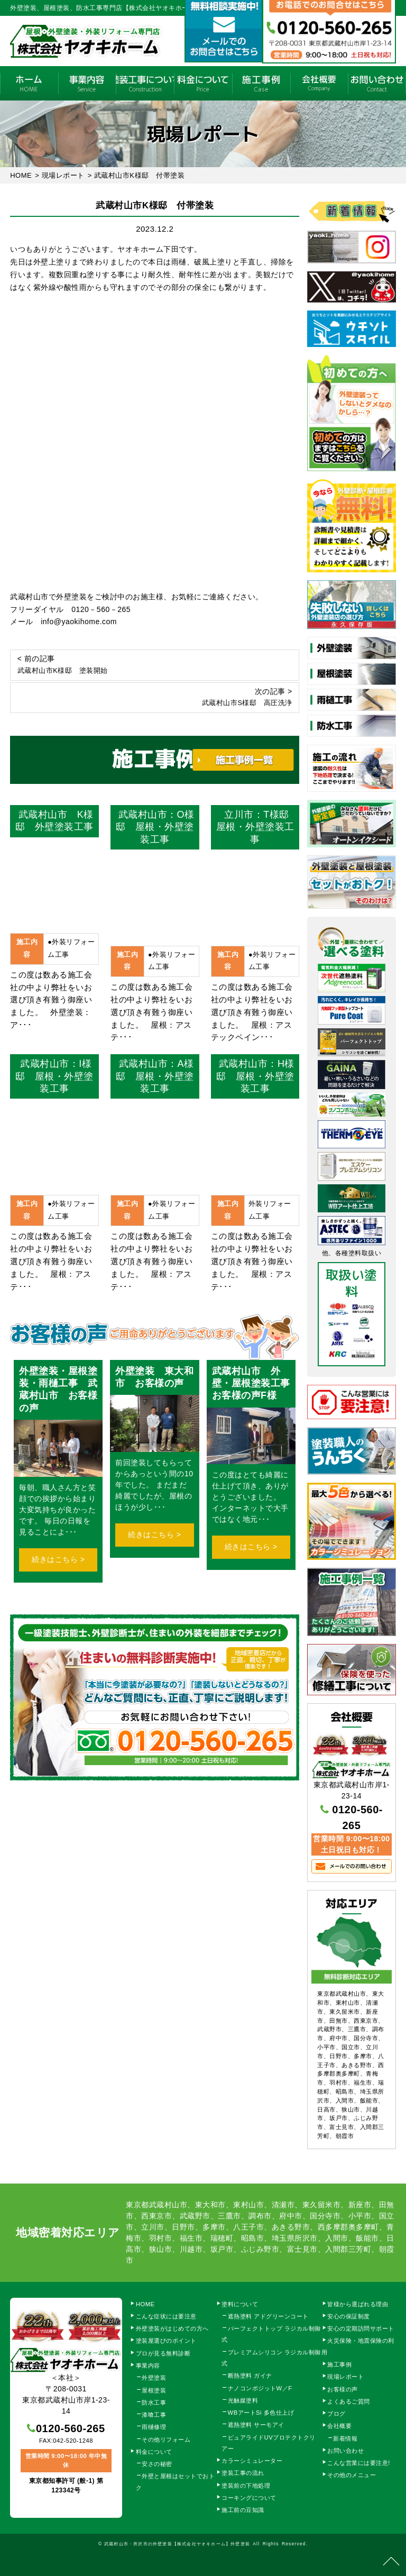 This screenshot has width=406, height=2576. I want to click on 安心の保証制度, so click(348, 2316).